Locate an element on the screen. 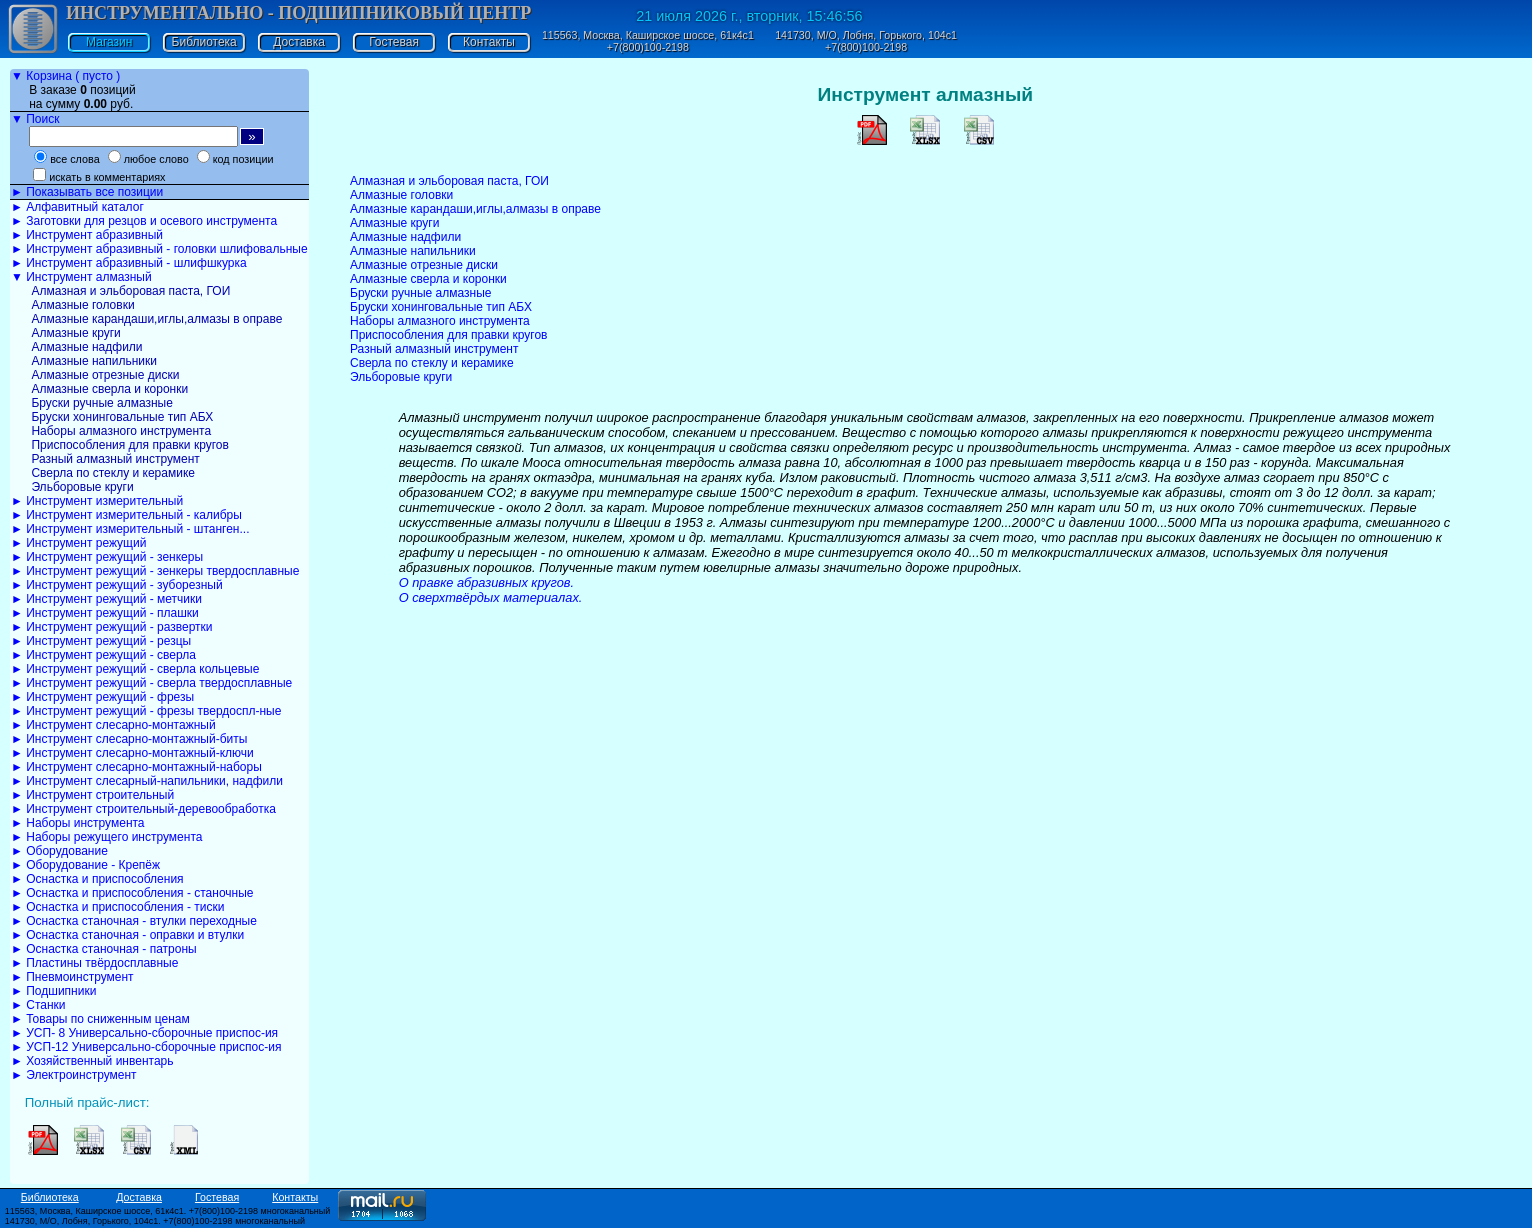  ► Инструмент режущий - зуборезный is located at coordinates (117, 585).